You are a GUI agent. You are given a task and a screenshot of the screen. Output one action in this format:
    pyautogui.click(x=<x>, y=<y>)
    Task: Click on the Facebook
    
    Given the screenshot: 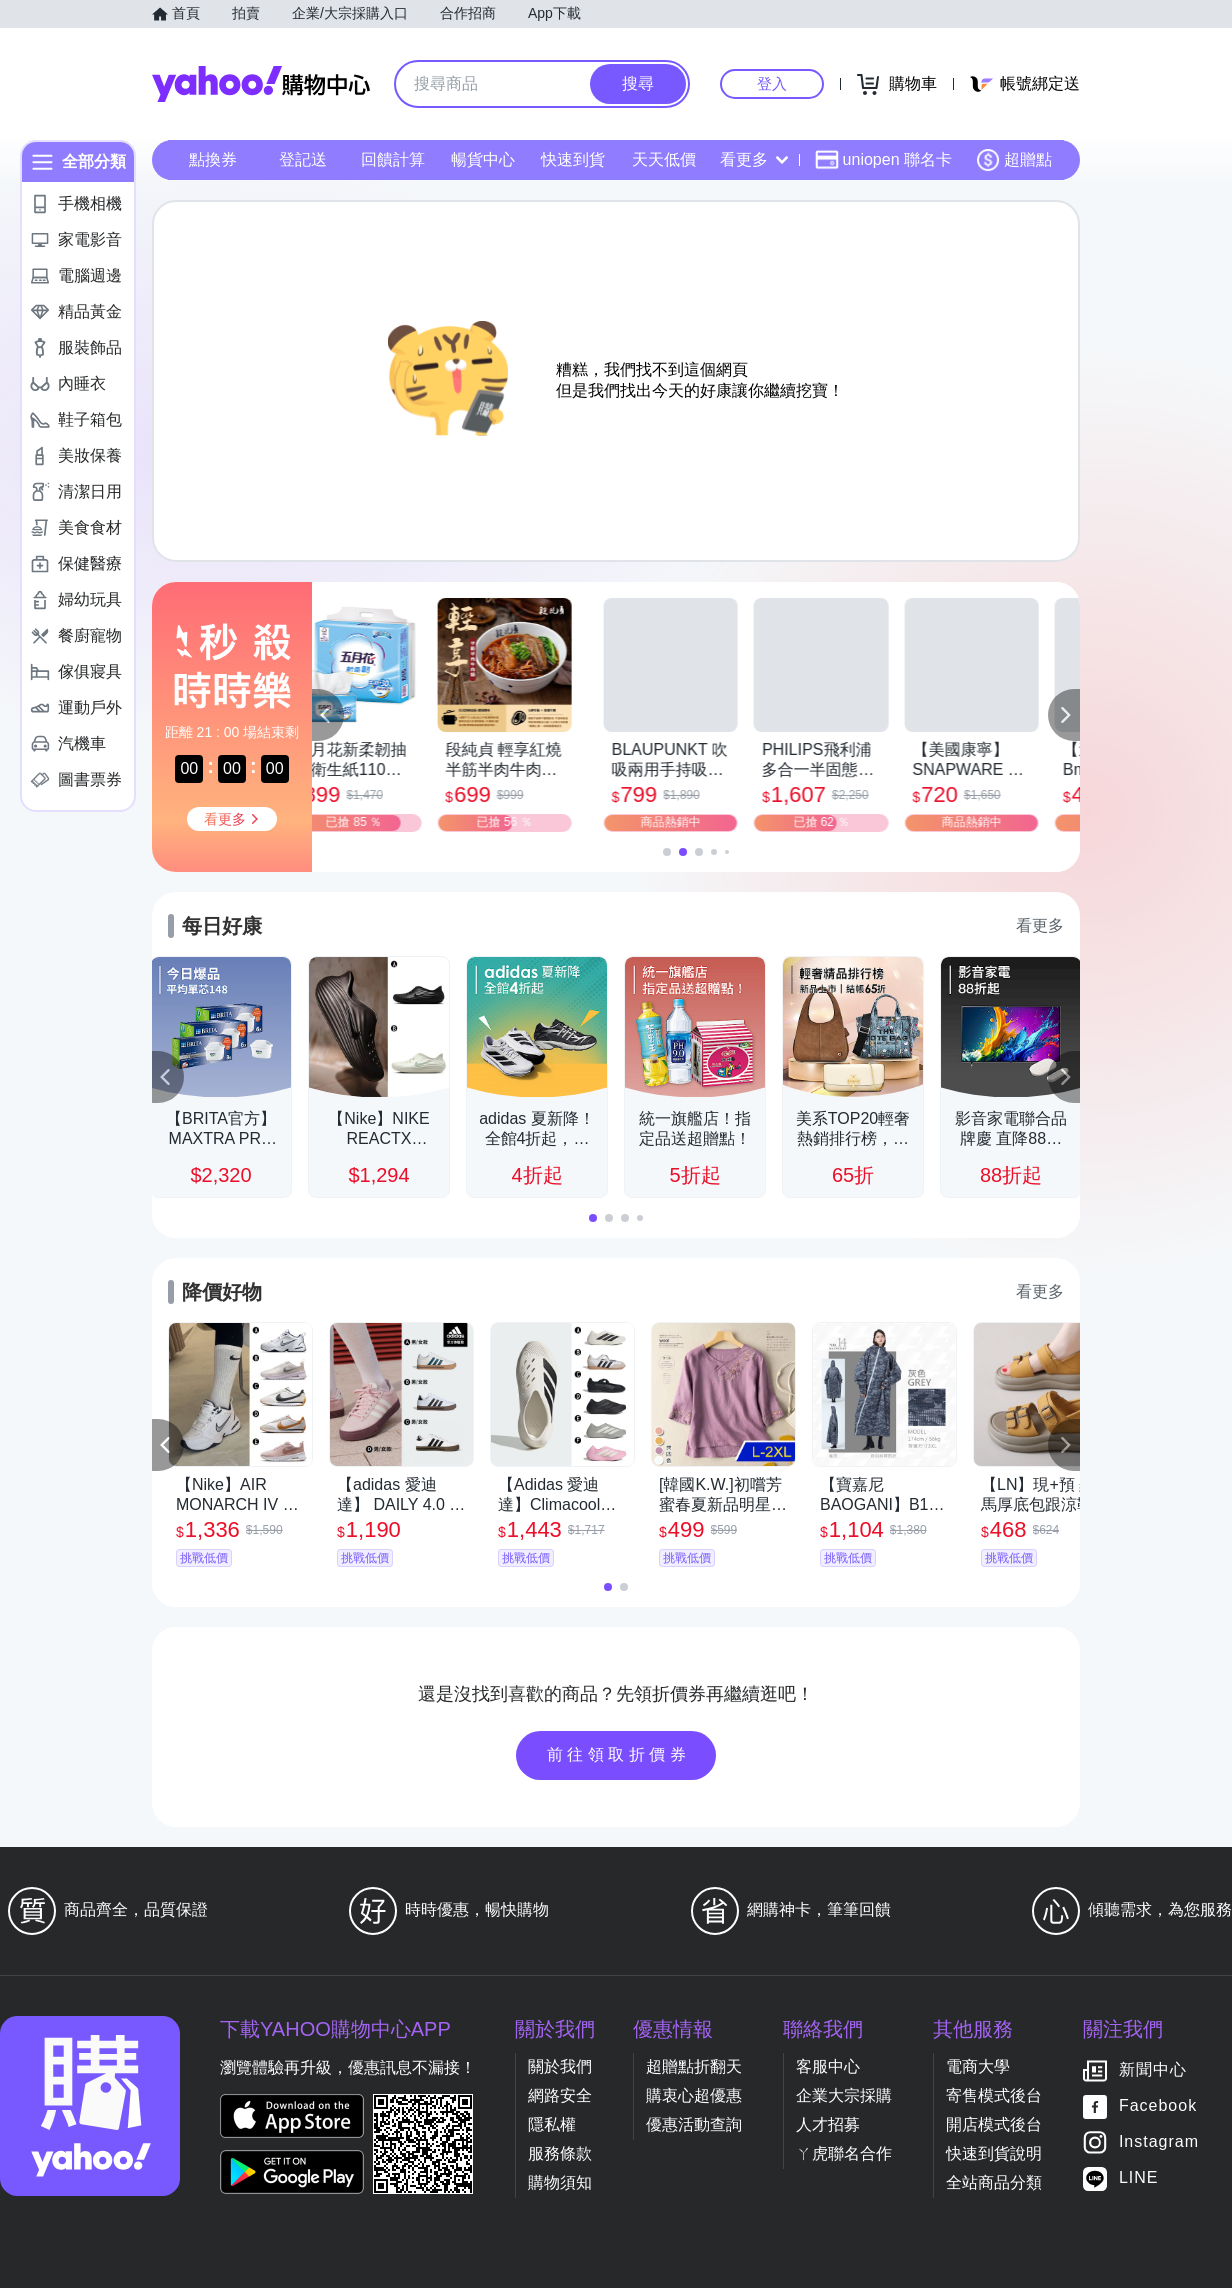 What is the action you would take?
    pyautogui.click(x=1158, y=2106)
    